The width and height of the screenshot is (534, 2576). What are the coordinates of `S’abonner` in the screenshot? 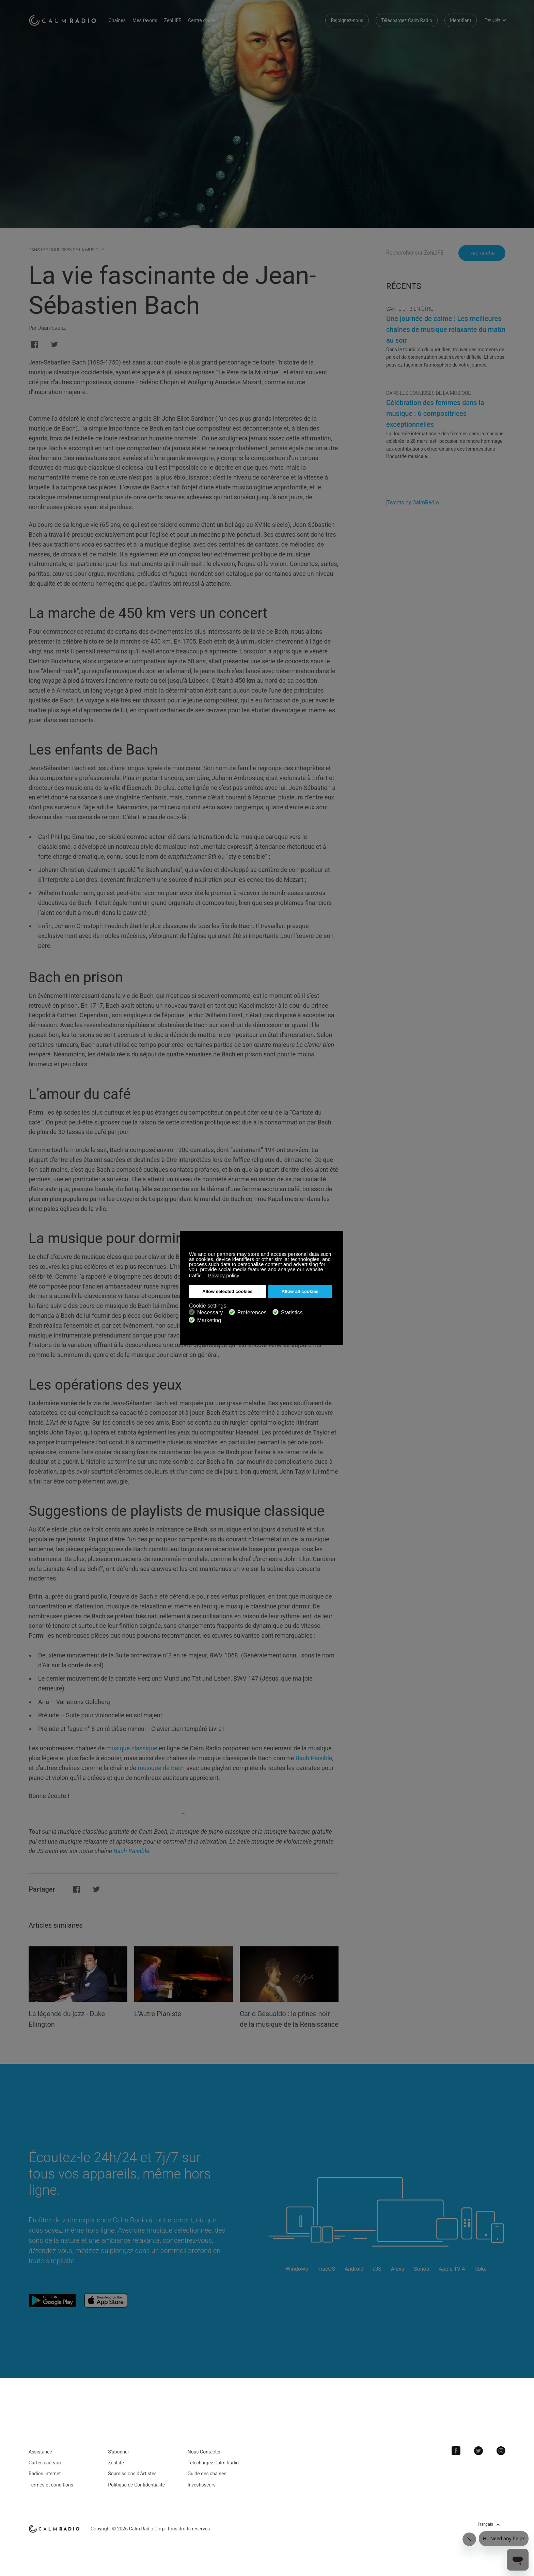 It's located at (118, 2461).